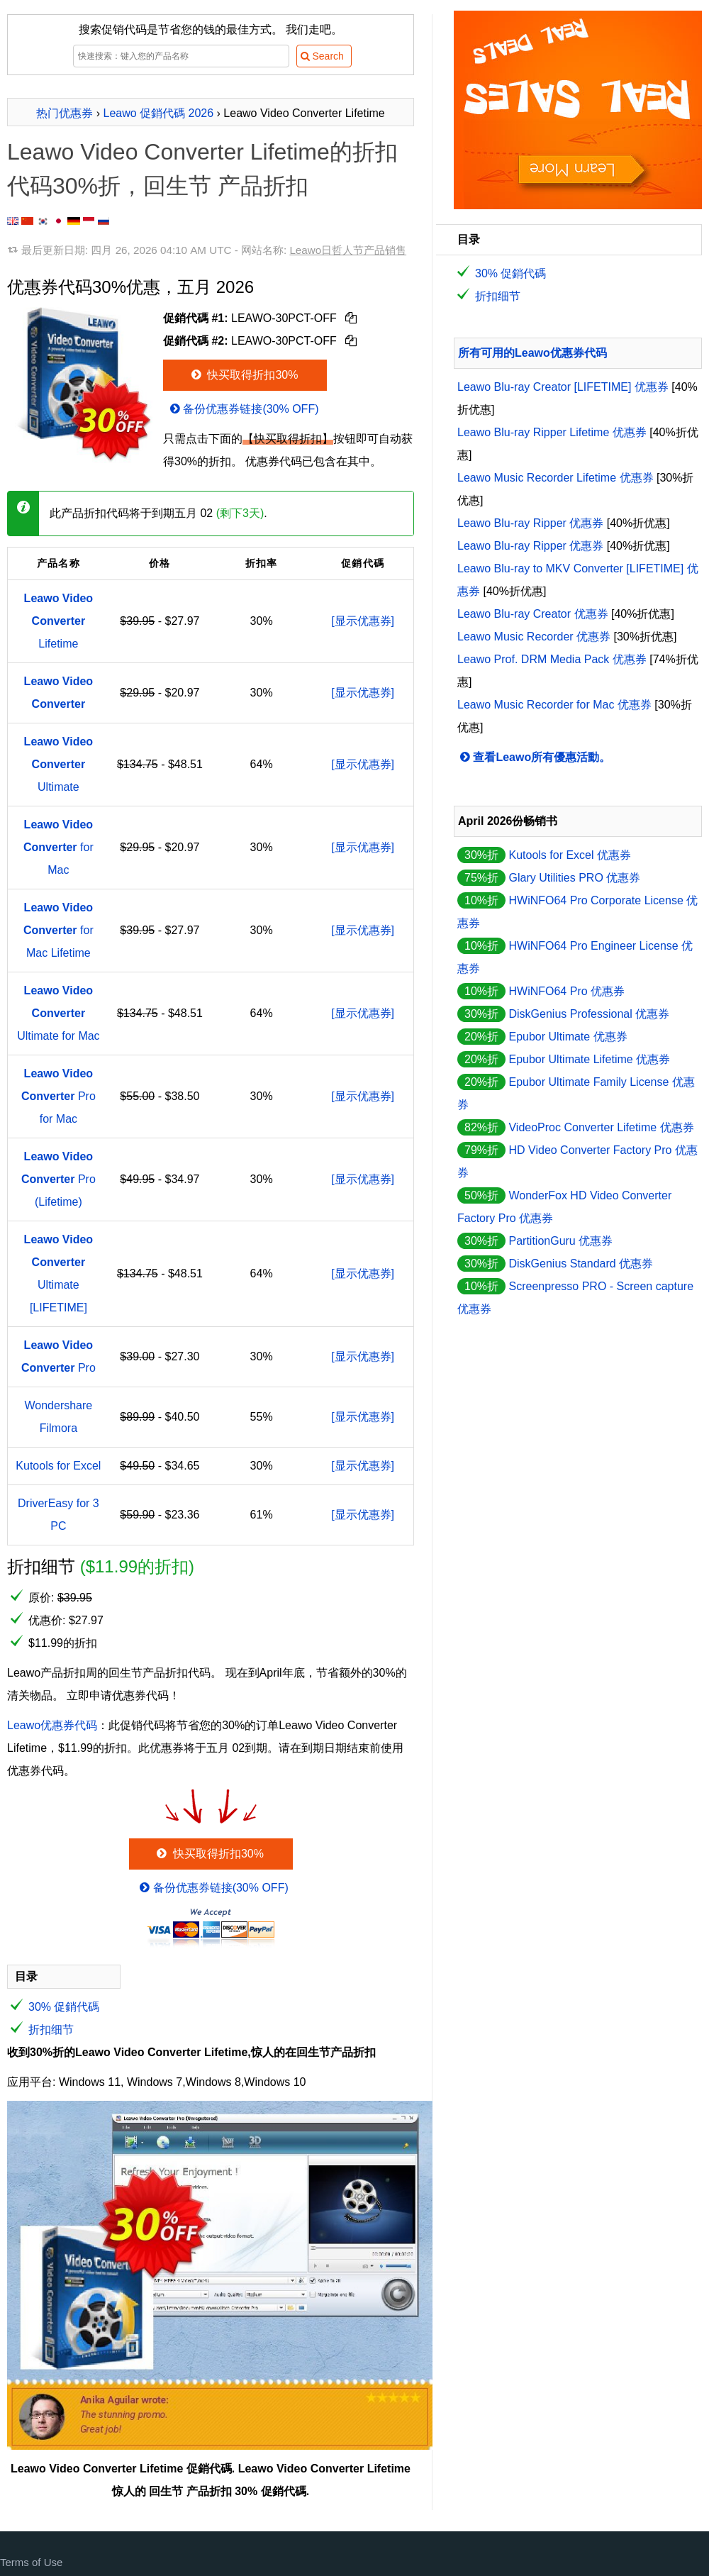 The height and width of the screenshot is (2576, 709). What do you see at coordinates (552, 432) in the screenshot?
I see `Leawo Blu-ray Ripper Lifetime 优惠券` at bounding box center [552, 432].